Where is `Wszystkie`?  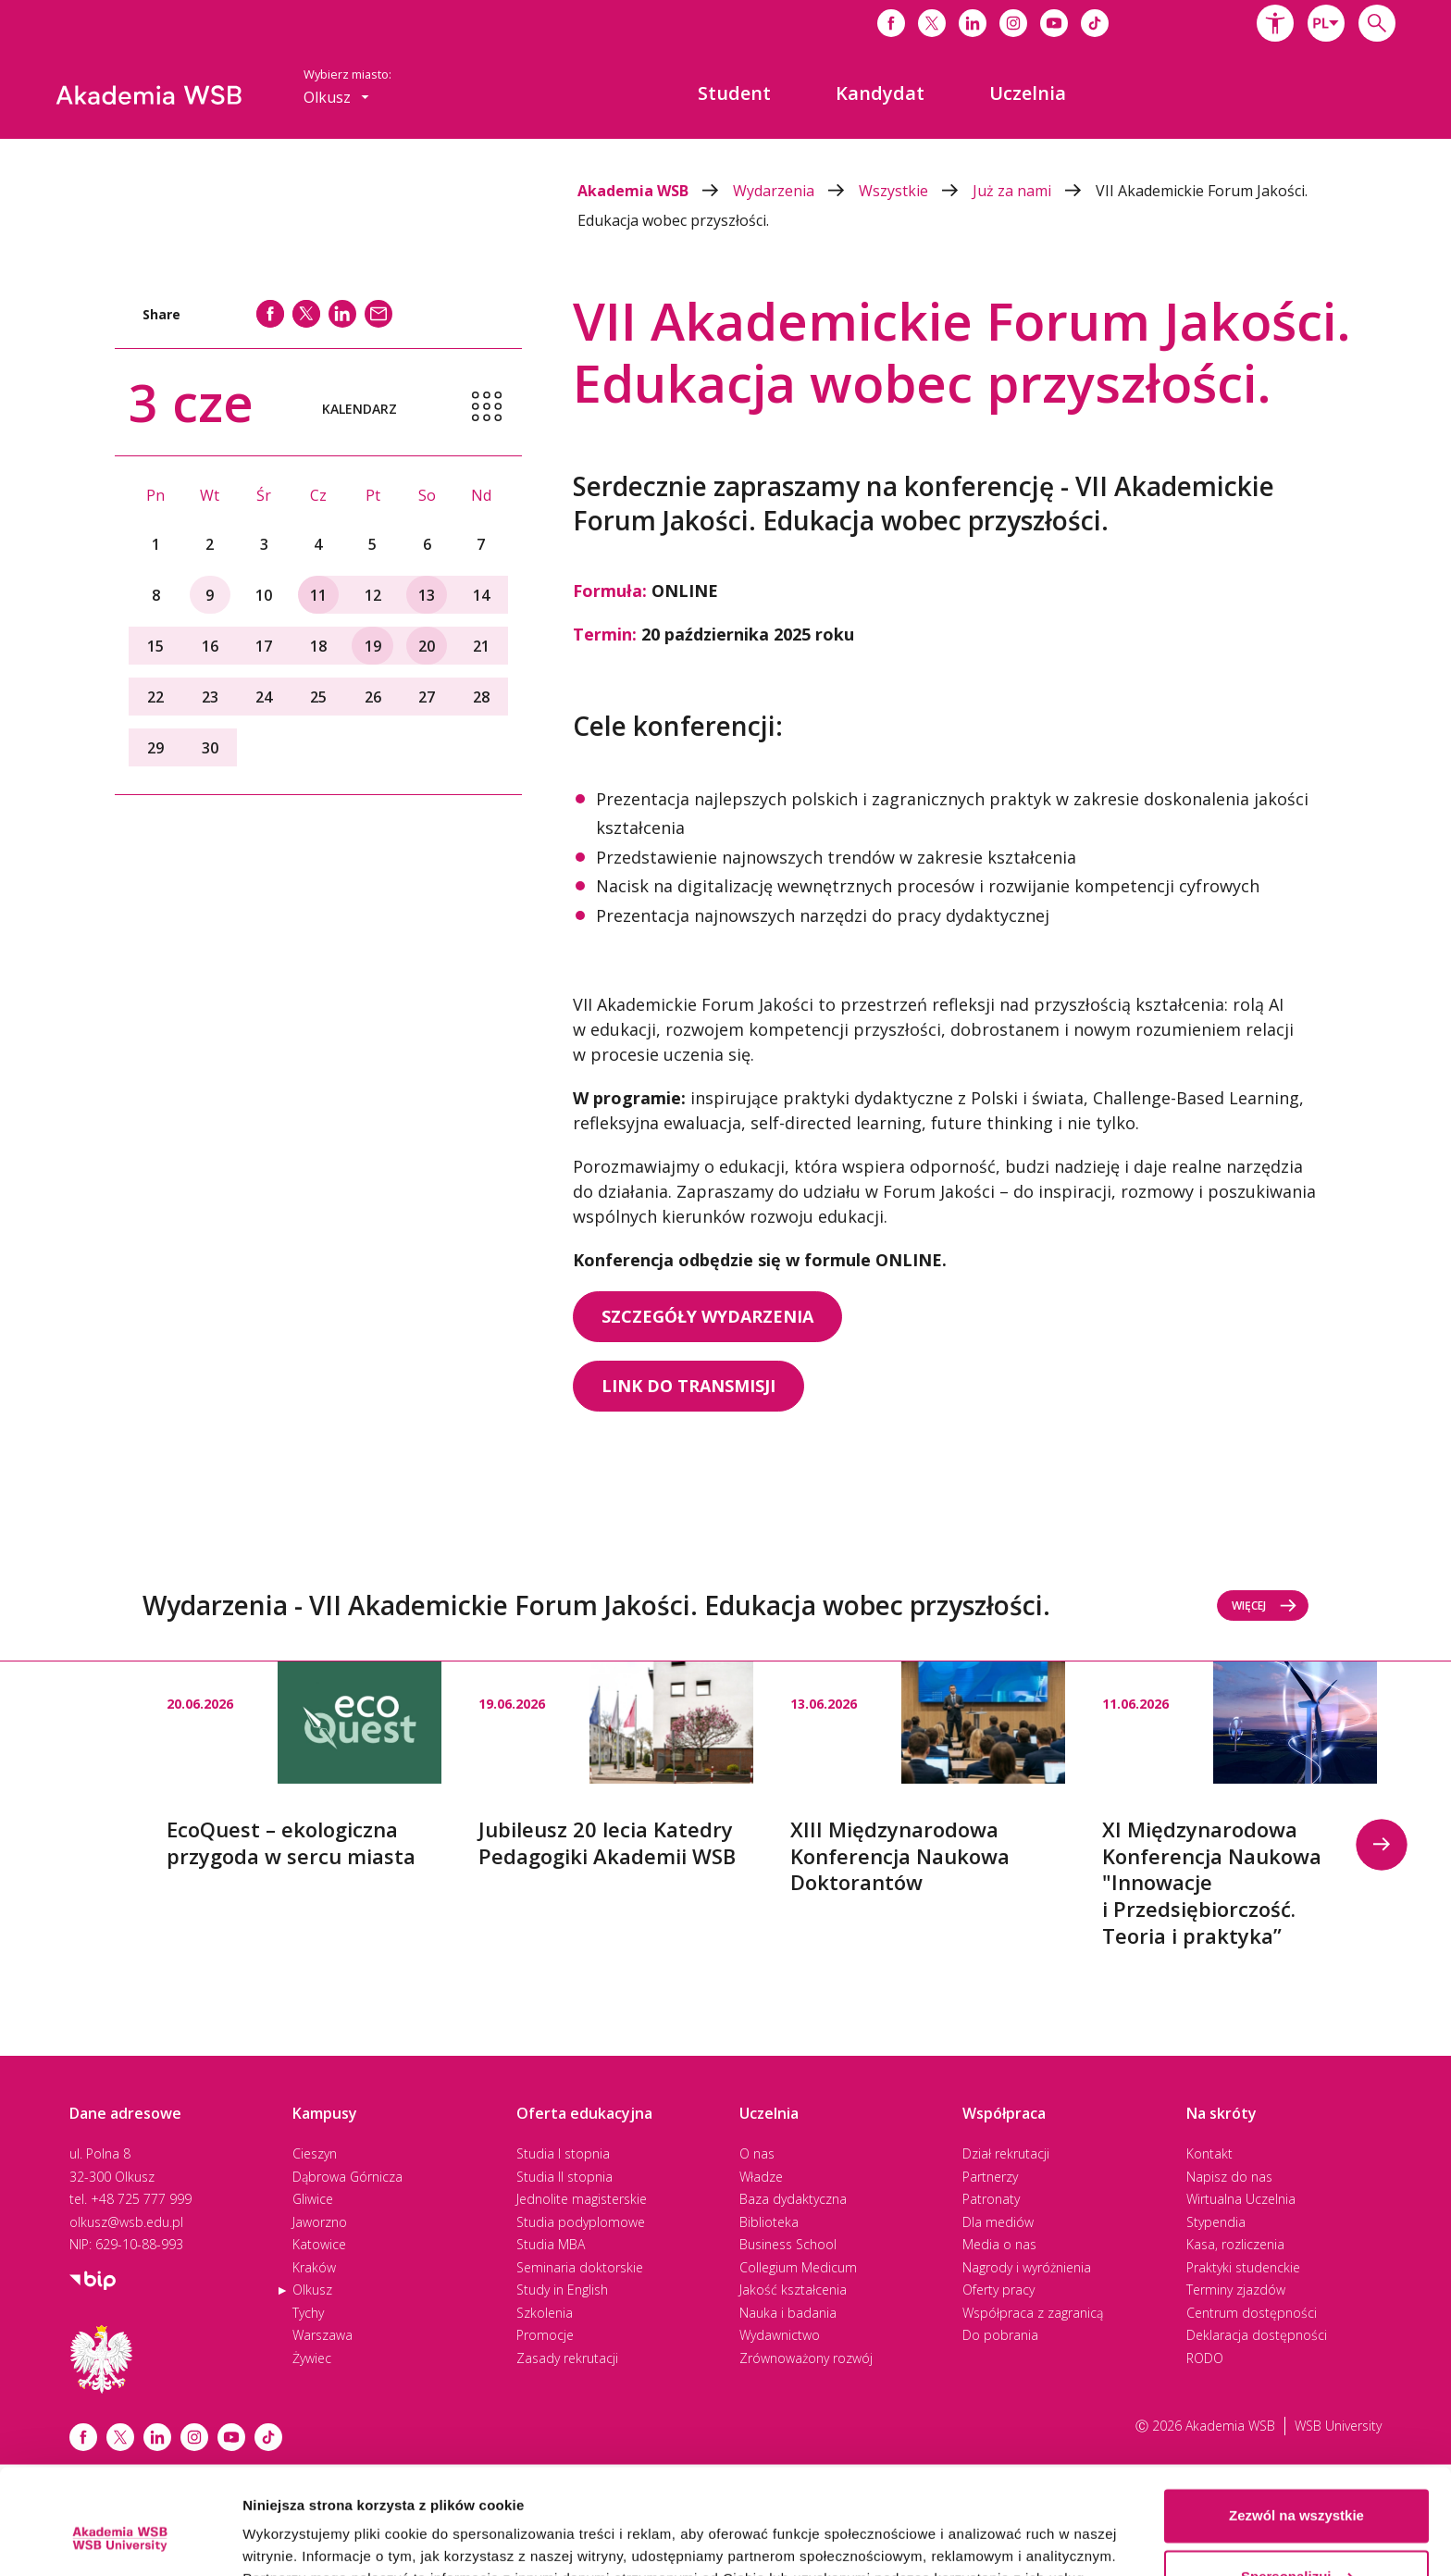
Wszystkie is located at coordinates (916, 190).